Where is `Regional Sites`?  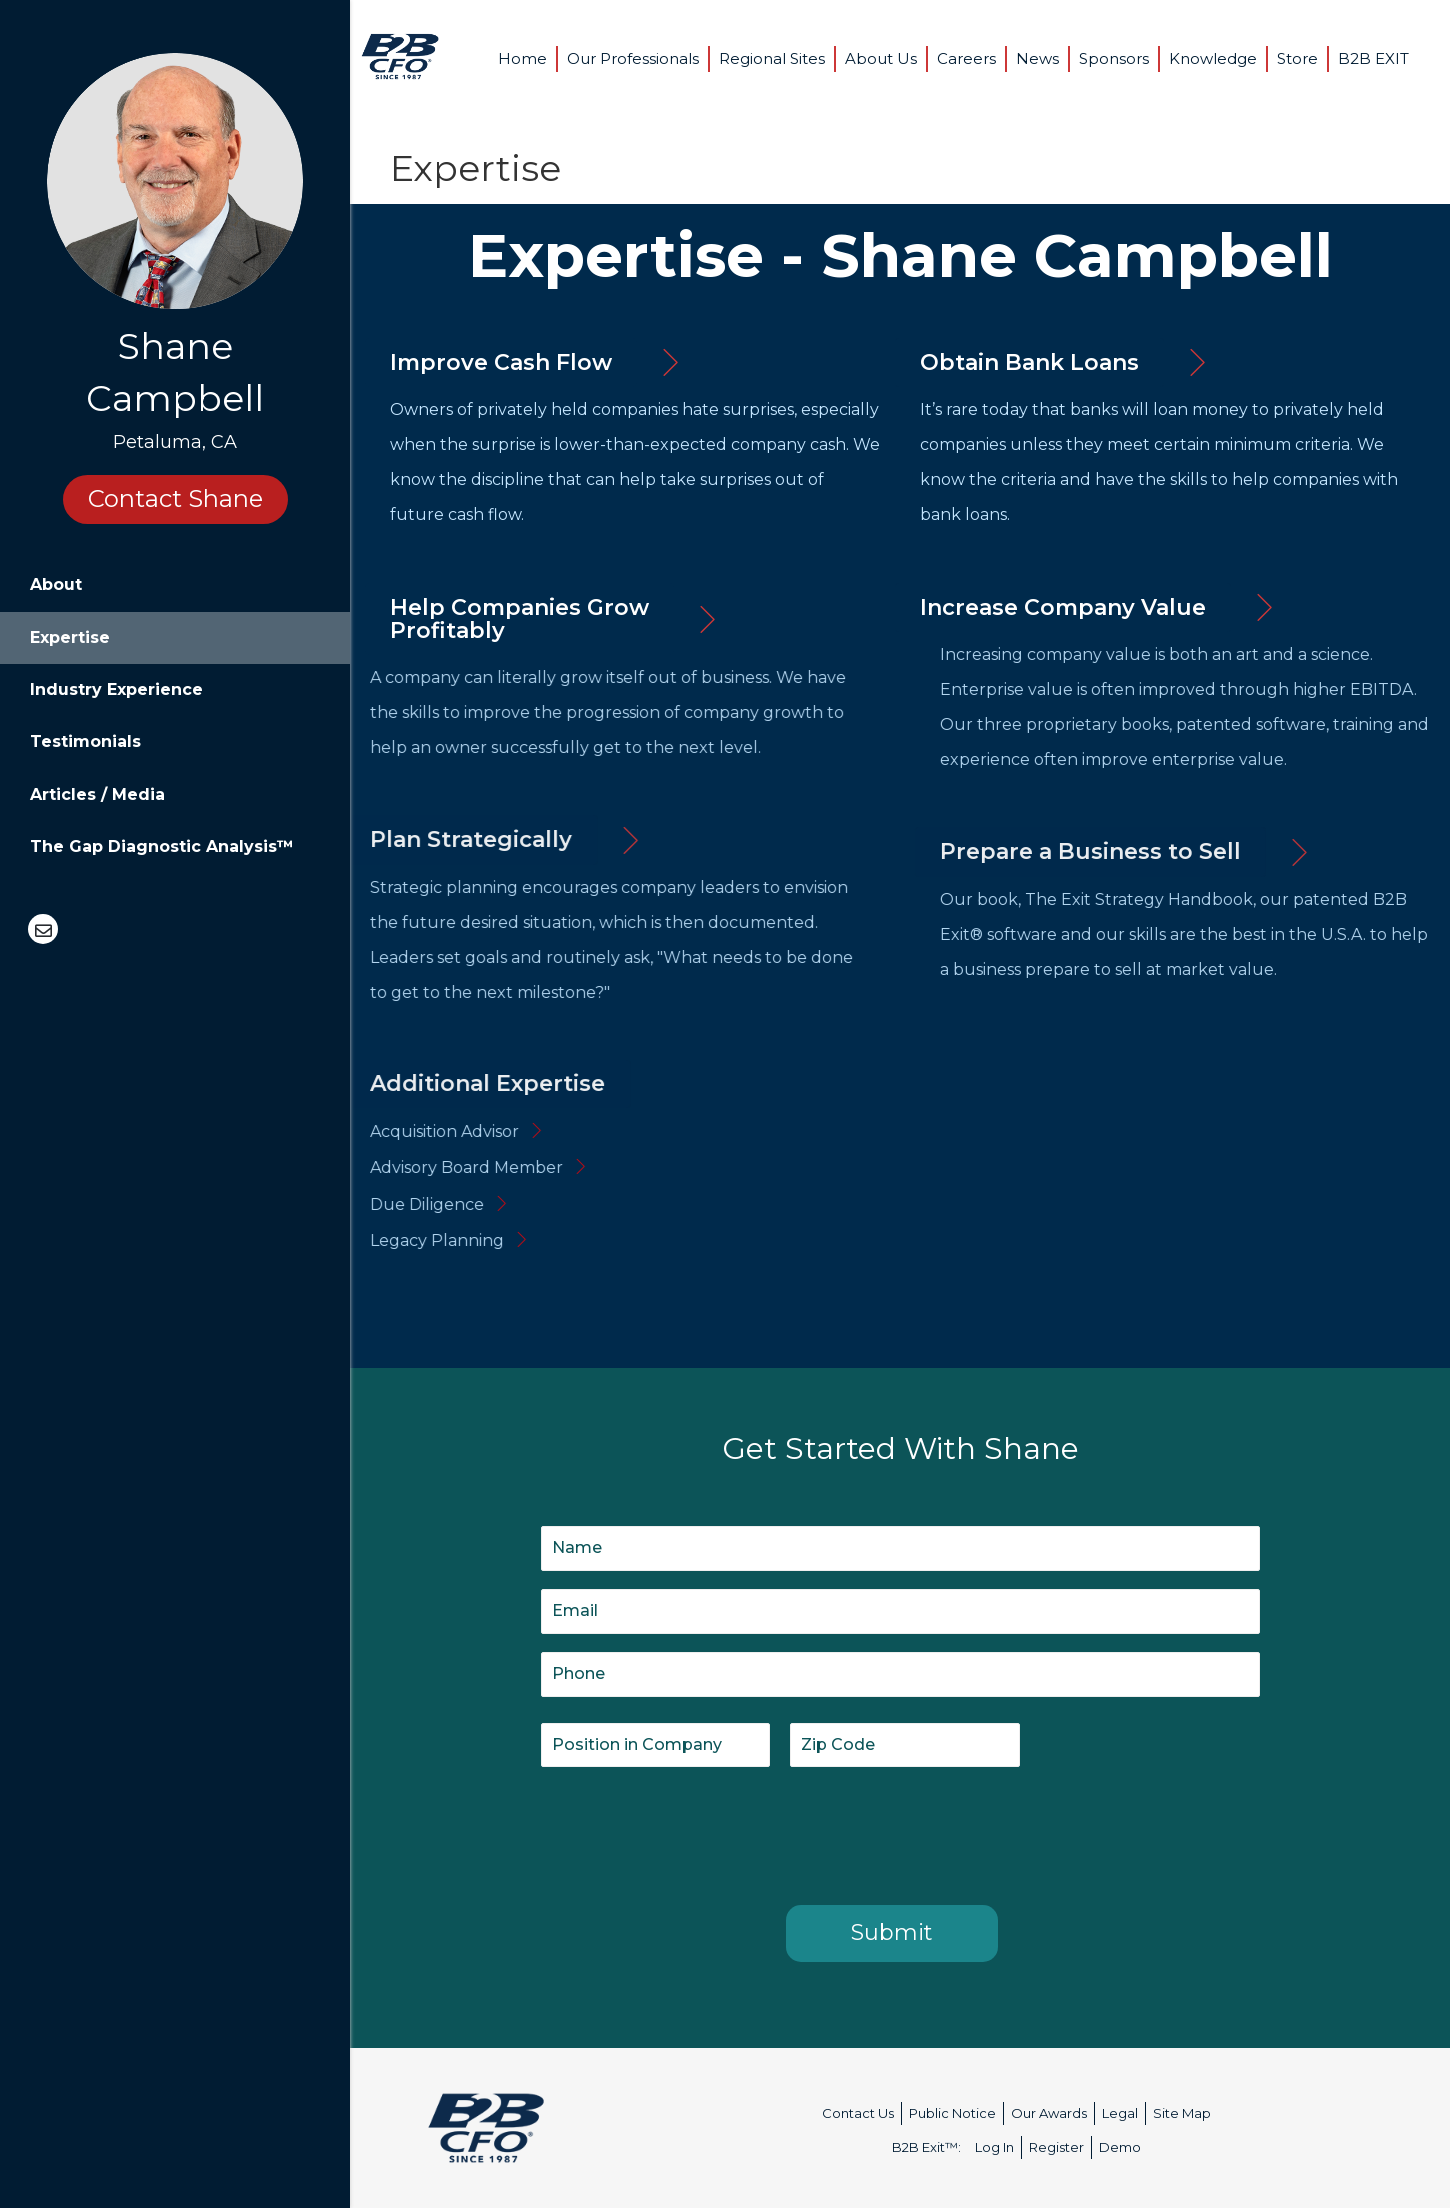
Regional Sites is located at coordinates (772, 58).